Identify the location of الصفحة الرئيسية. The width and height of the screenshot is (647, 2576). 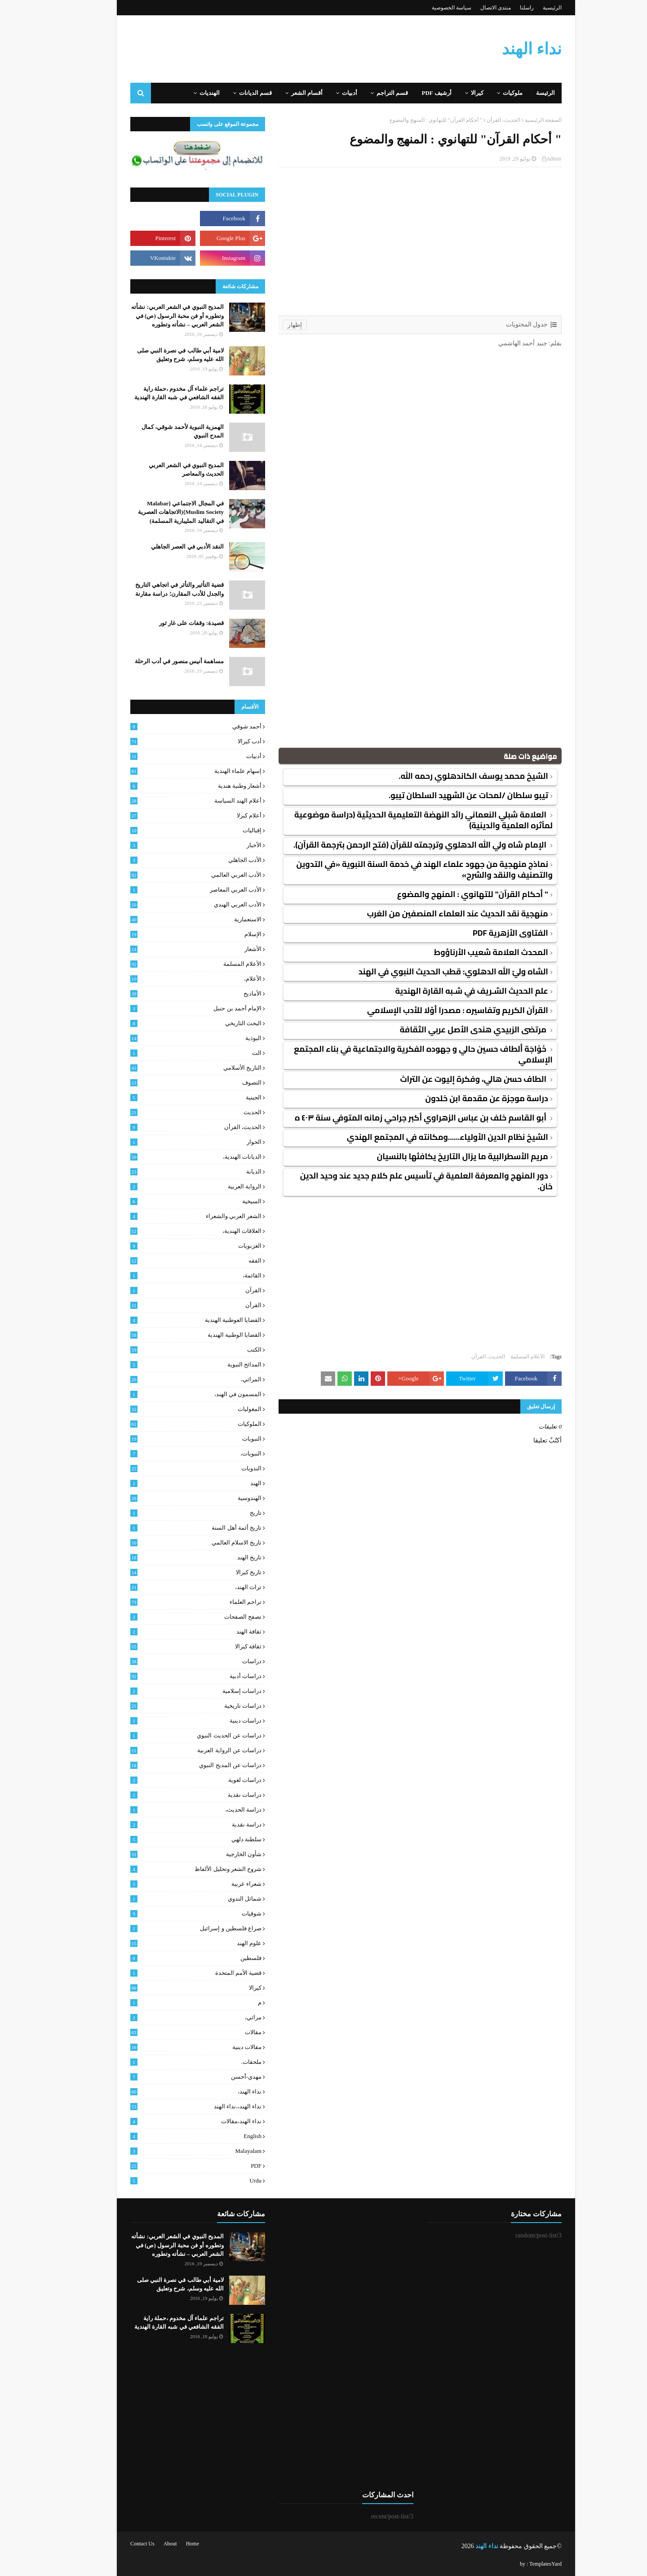
(520, 120).